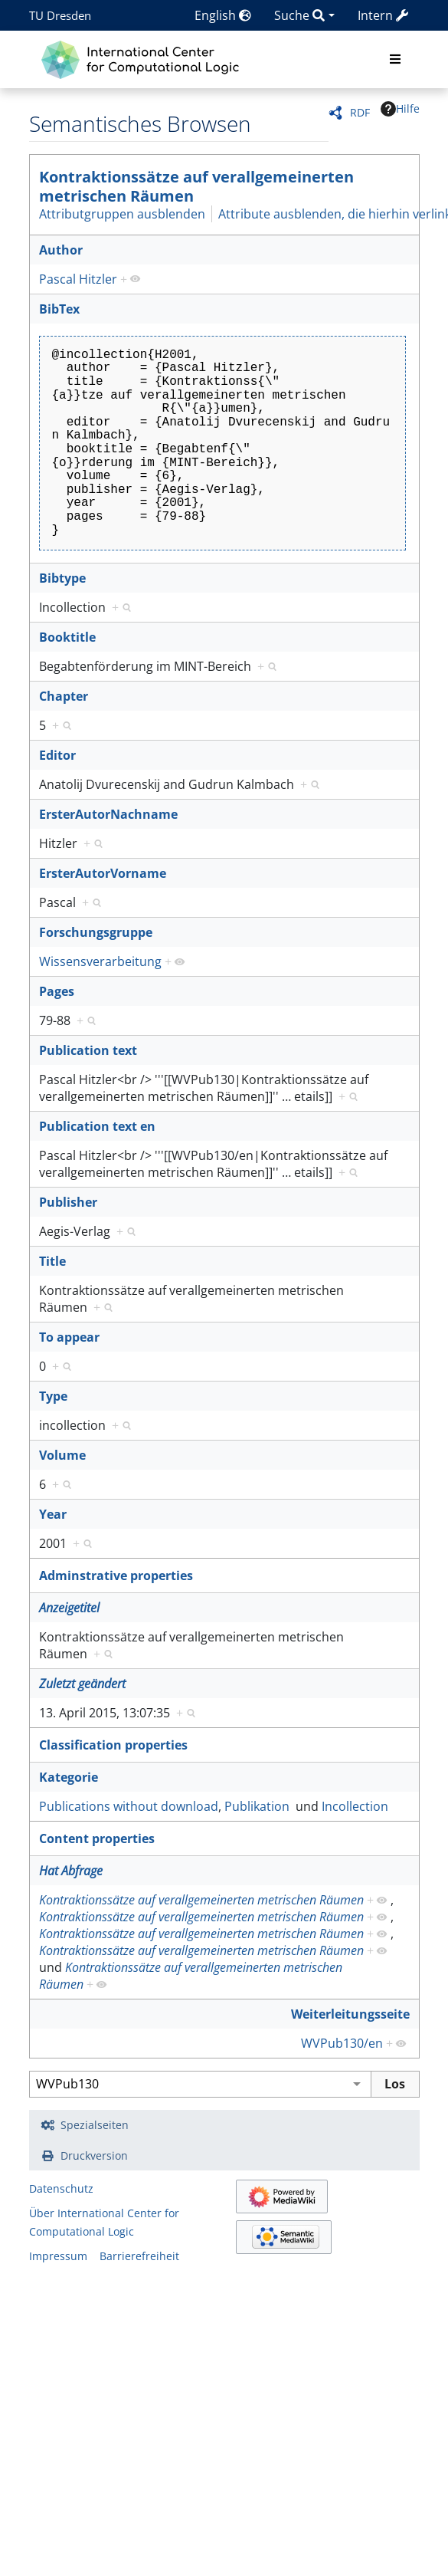 This screenshot has width=448, height=2576. Describe the element at coordinates (61, 250) in the screenshot. I see `Author` at that location.